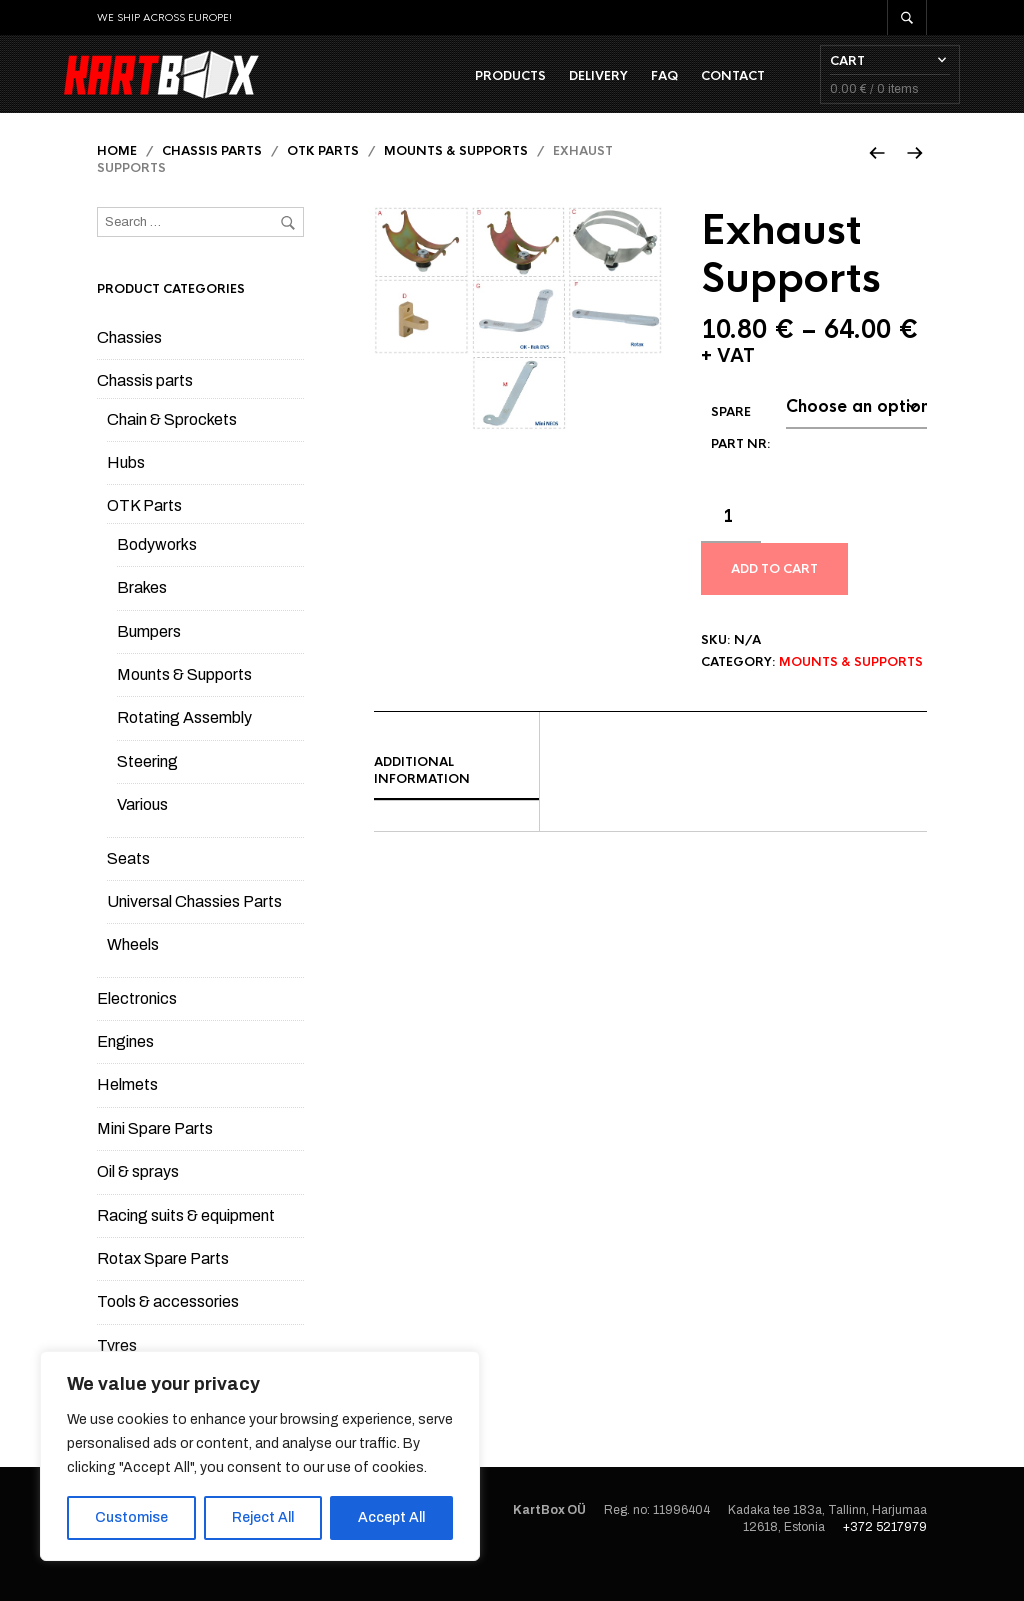  I want to click on FAQ, so click(631, 91).